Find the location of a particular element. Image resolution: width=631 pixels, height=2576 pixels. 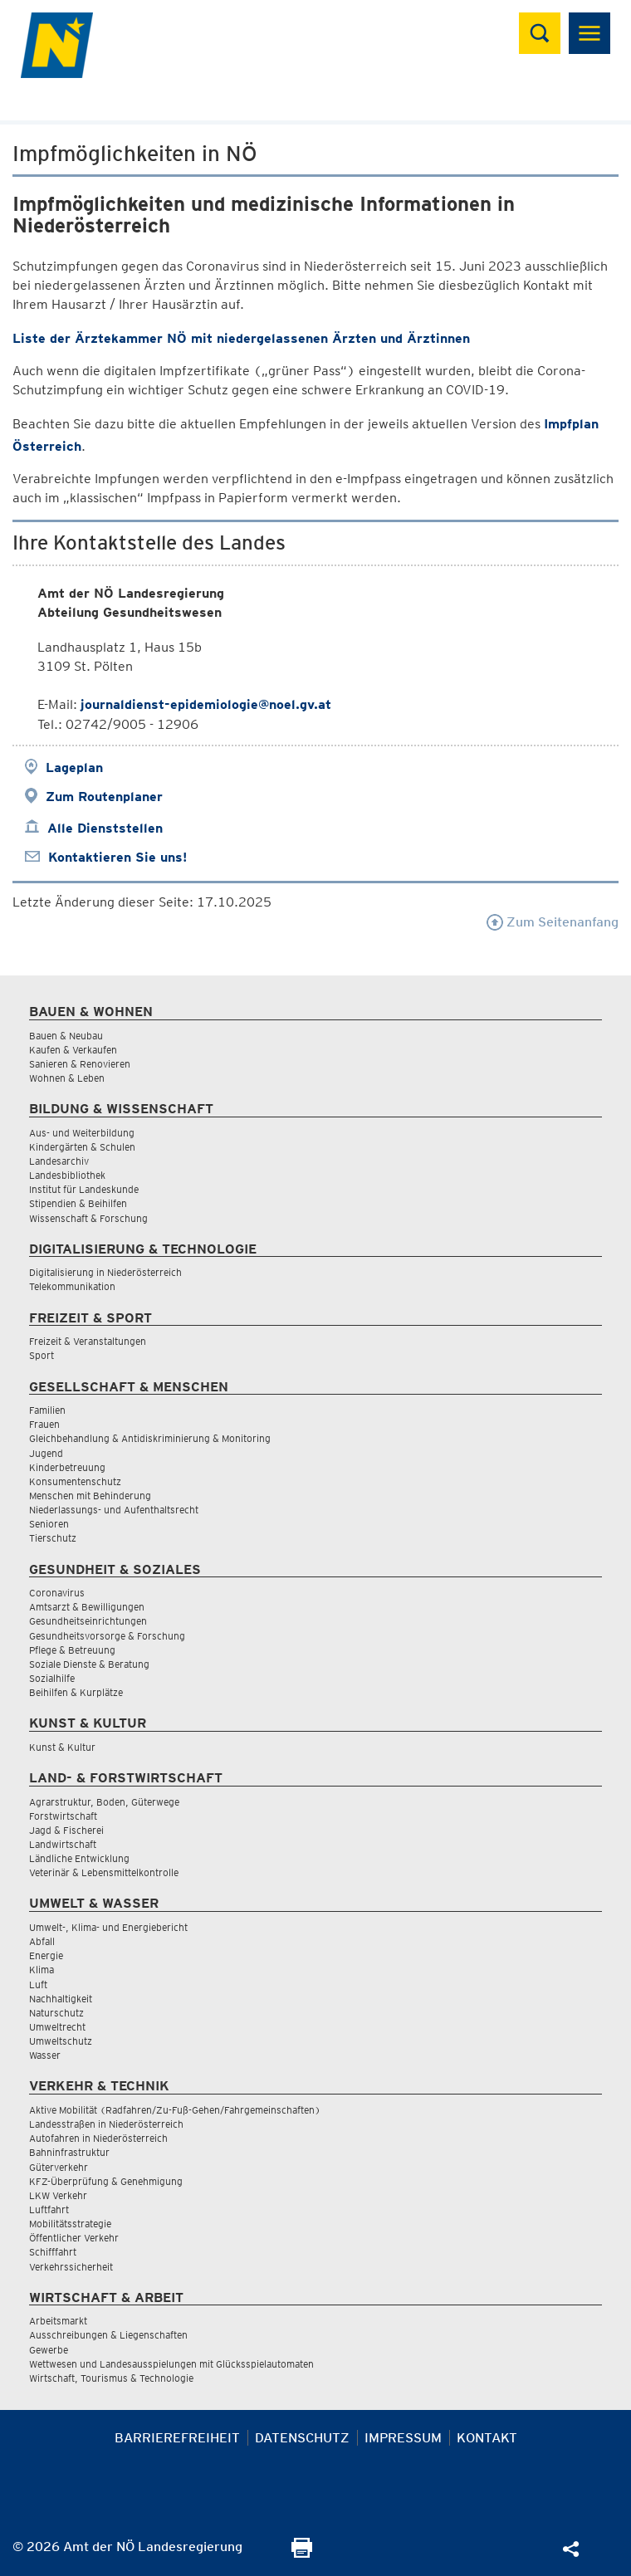

Kontakt is located at coordinates (487, 2438).